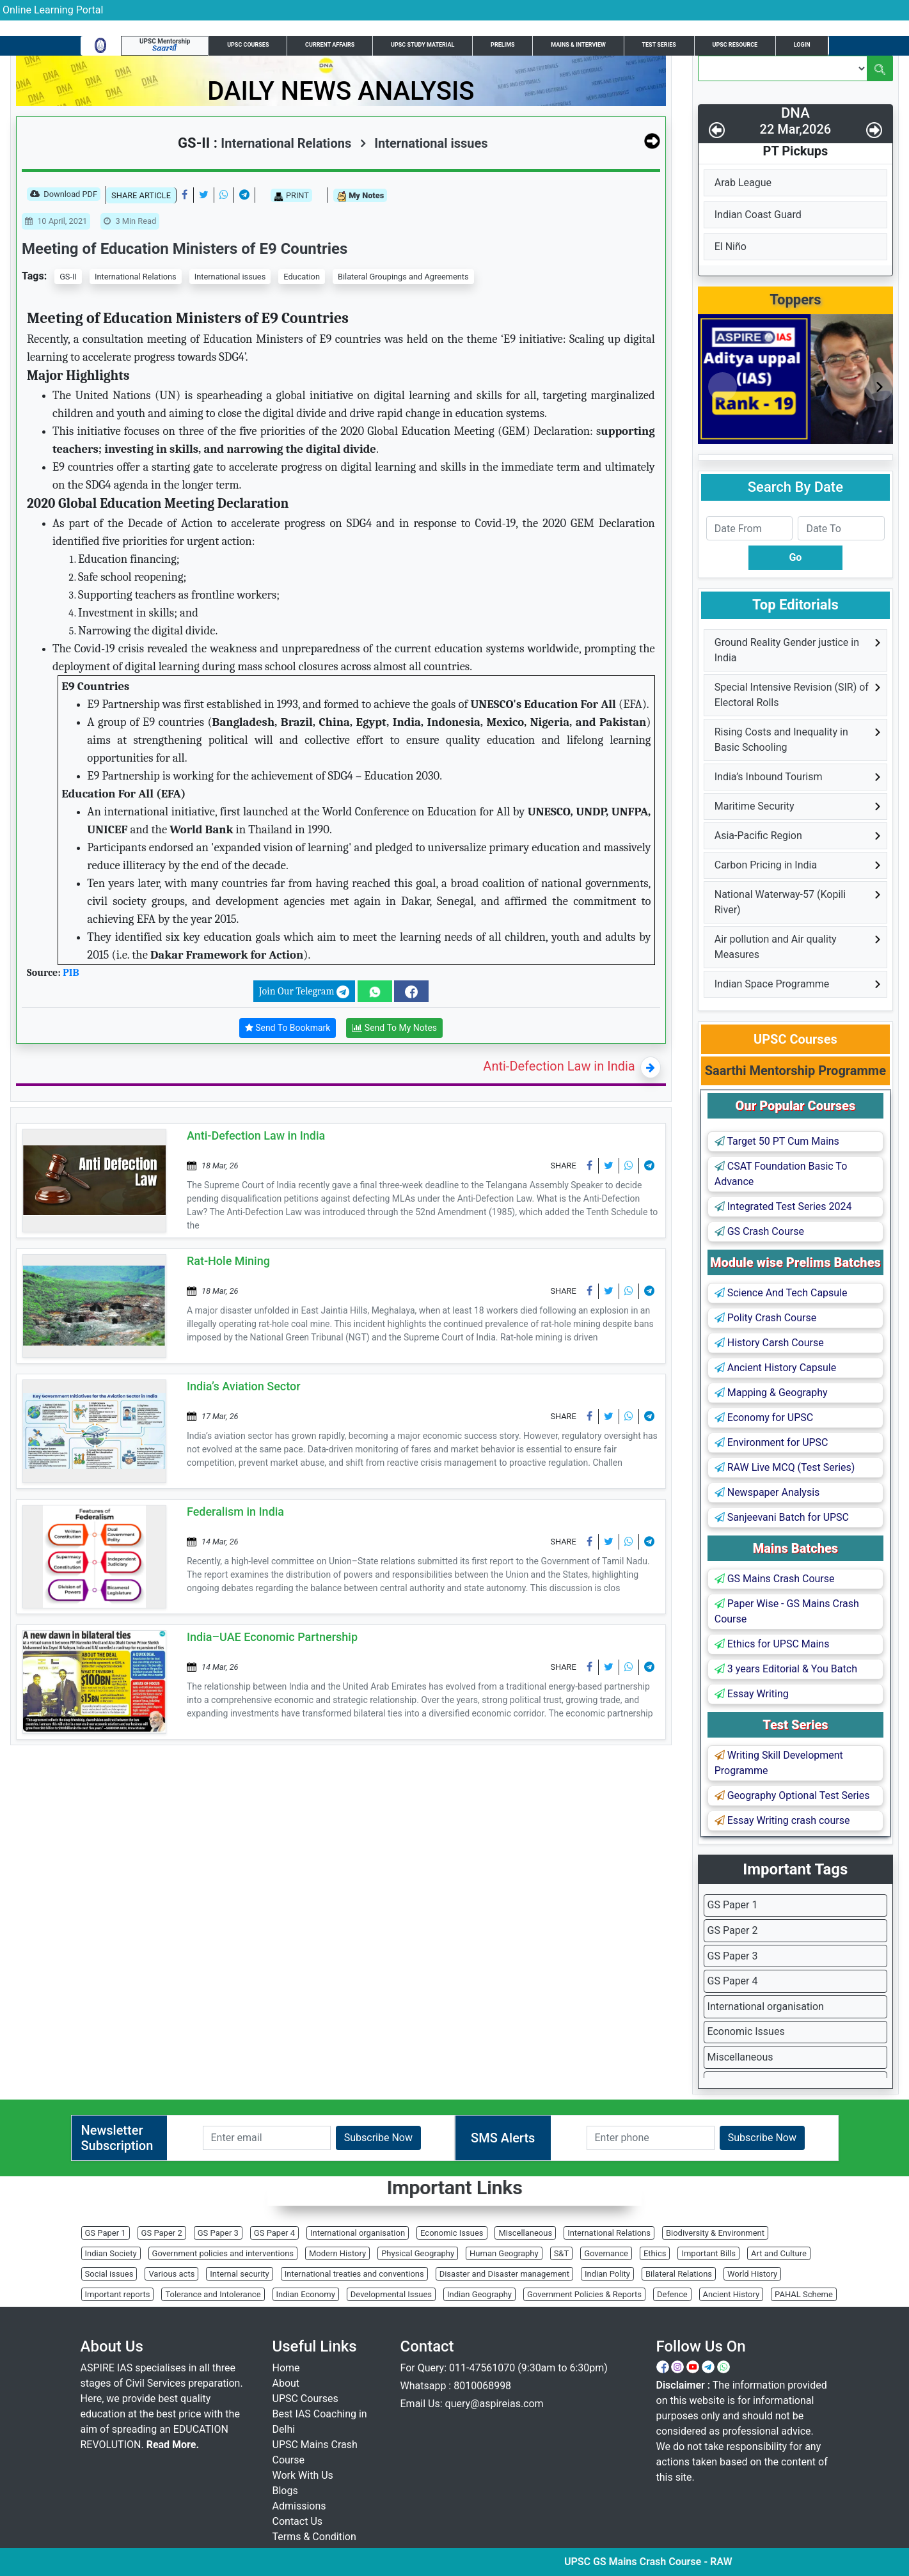  What do you see at coordinates (504, 2274) in the screenshot?
I see `Disaster and Disaster management` at bounding box center [504, 2274].